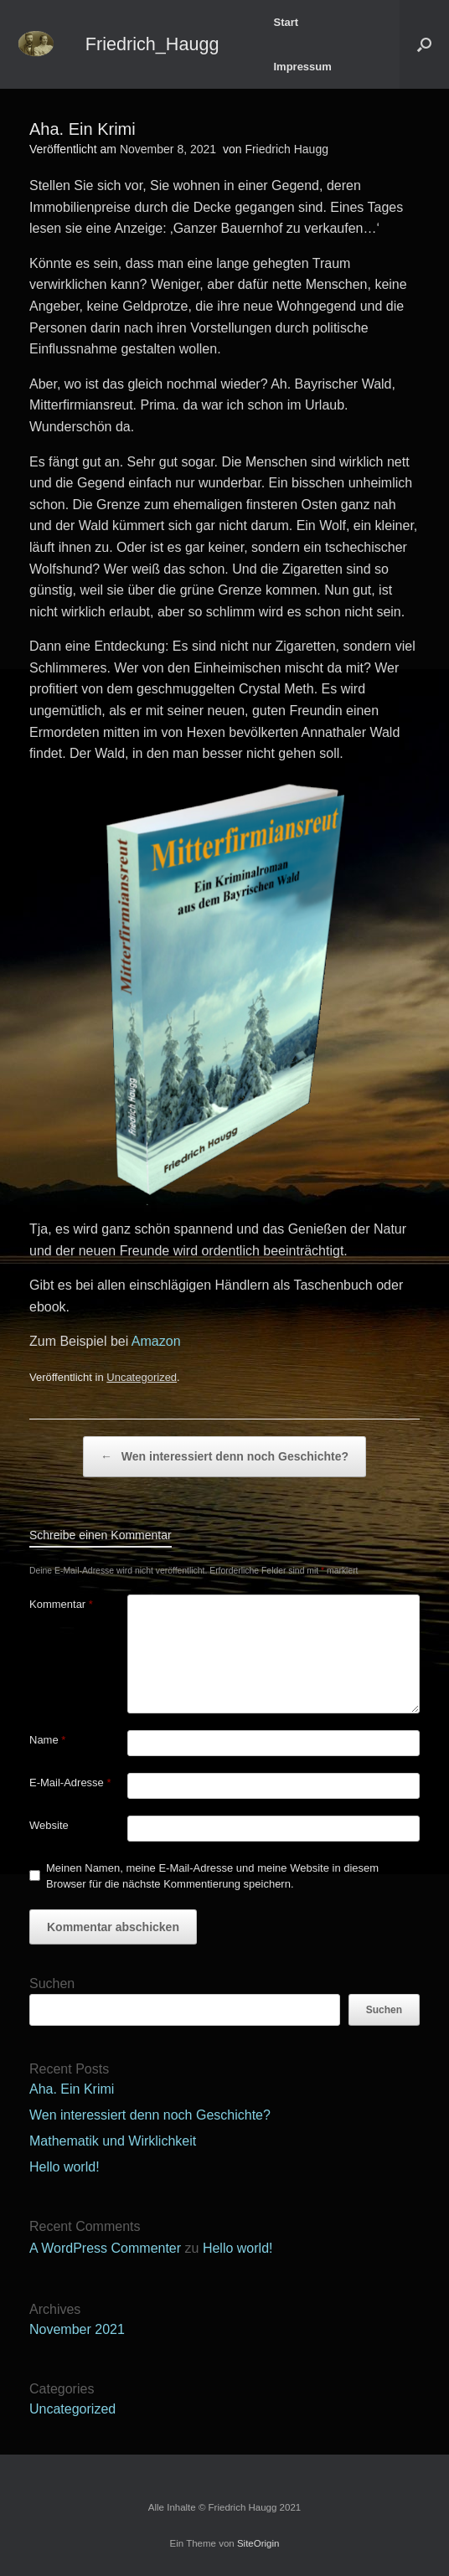  Describe the element at coordinates (285, 22) in the screenshot. I see `Start` at that location.